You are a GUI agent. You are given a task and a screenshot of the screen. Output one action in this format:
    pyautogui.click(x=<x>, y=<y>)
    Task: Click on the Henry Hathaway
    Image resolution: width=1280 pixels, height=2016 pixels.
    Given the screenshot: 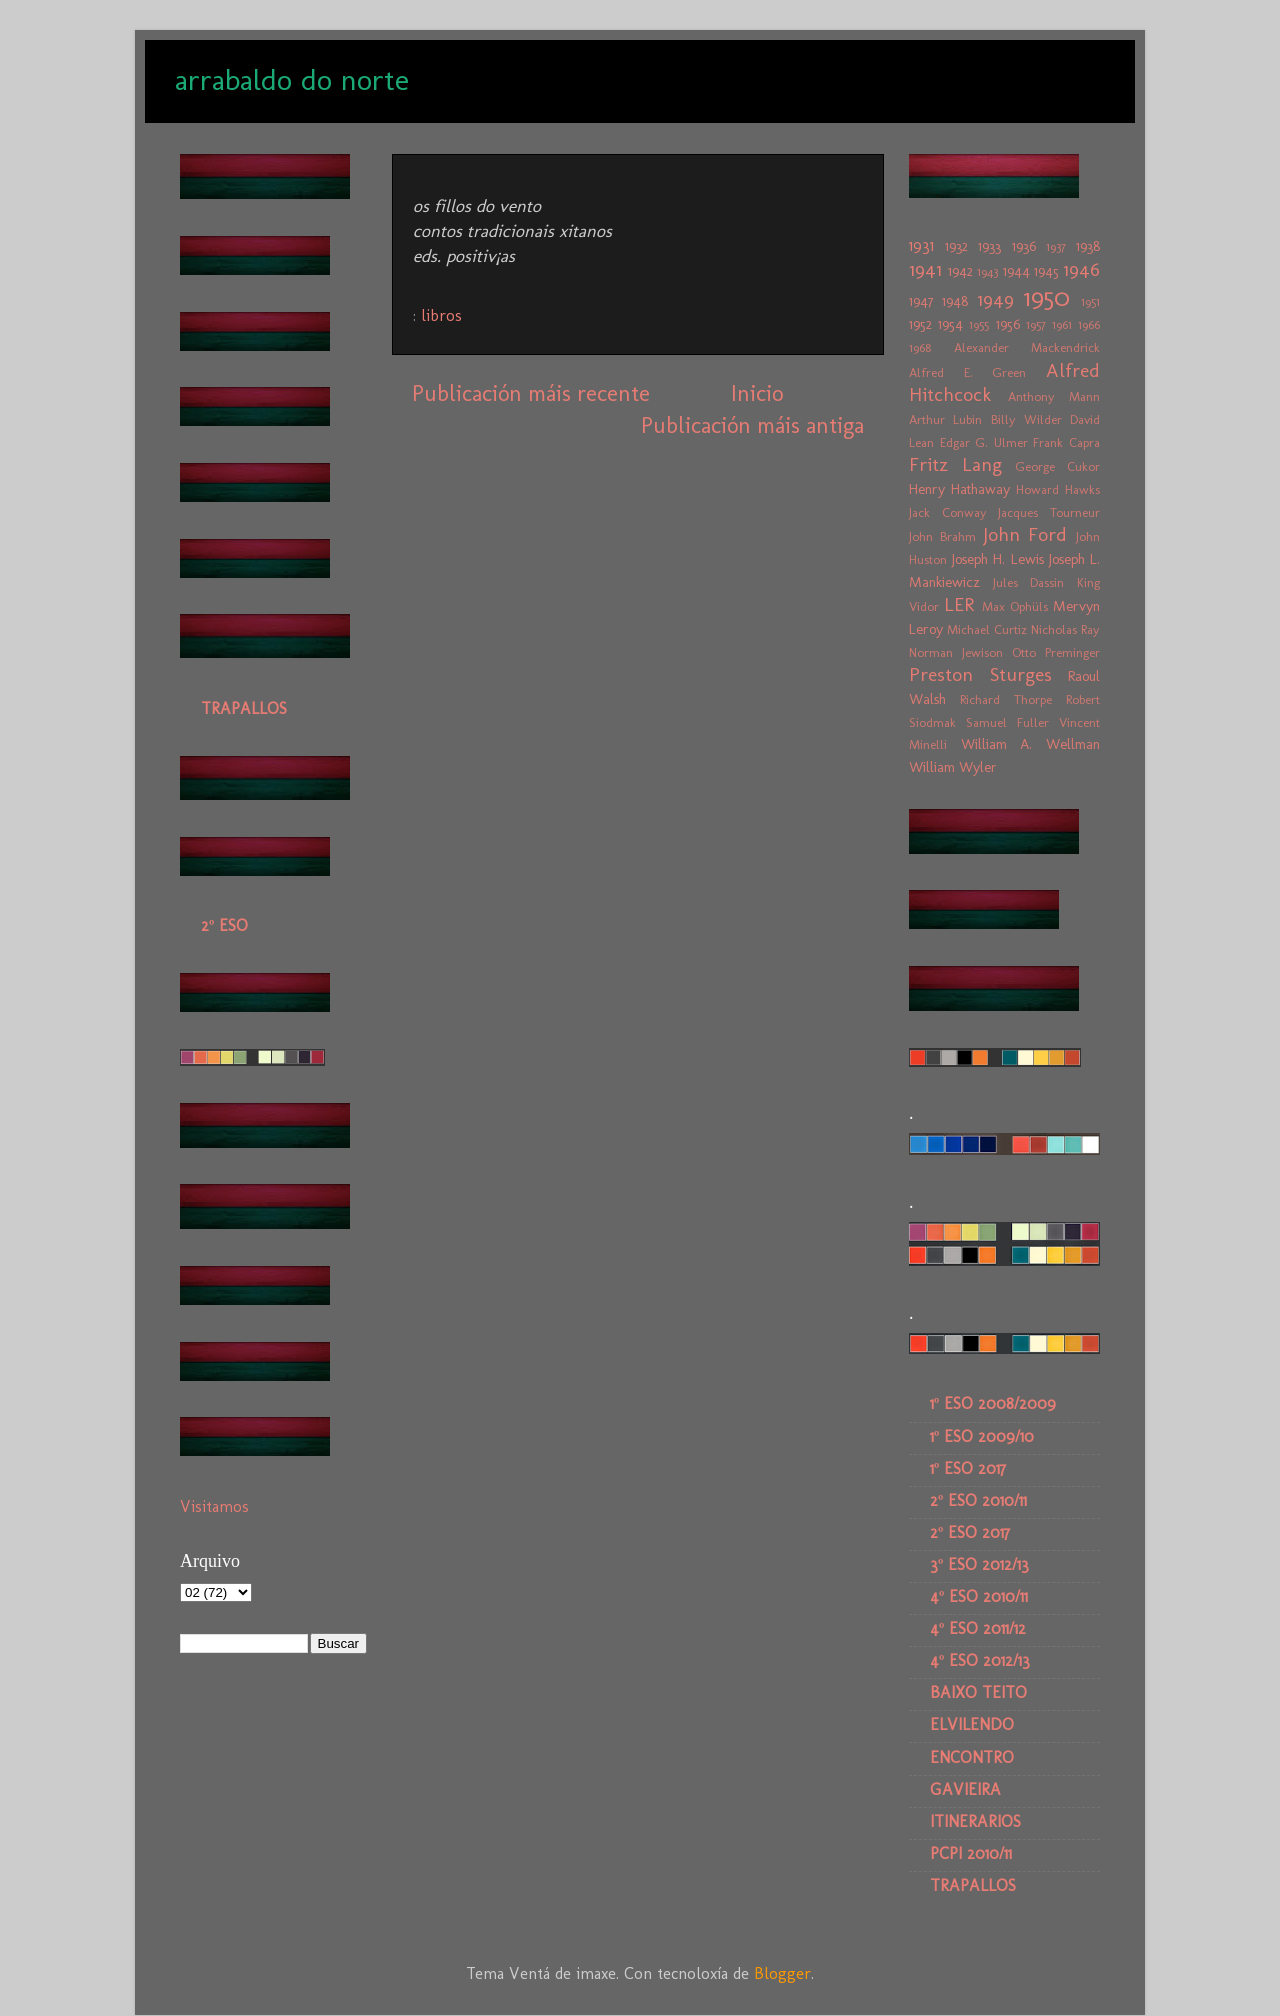 What is the action you would take?
    pyautogui.click(x=959, y=489)
    